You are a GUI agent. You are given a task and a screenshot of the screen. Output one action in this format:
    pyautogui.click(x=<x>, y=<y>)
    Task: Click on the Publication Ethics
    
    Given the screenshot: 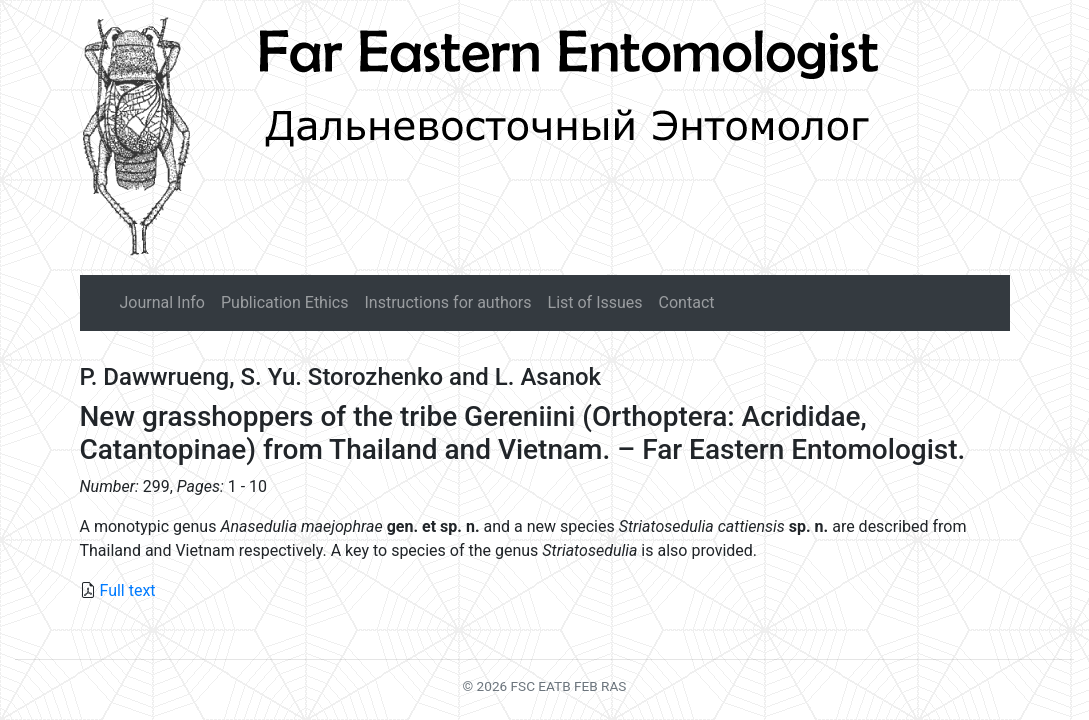 What is the action you would take?
    pyautogui.click(x=284, y=302)
    